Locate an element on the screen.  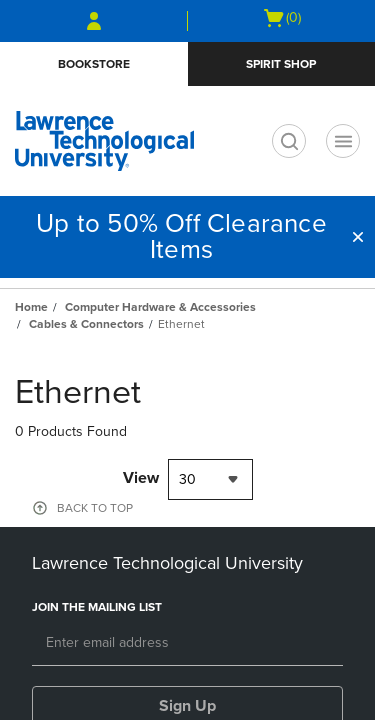
30 [textbox] is located at coordinates (187, 479).